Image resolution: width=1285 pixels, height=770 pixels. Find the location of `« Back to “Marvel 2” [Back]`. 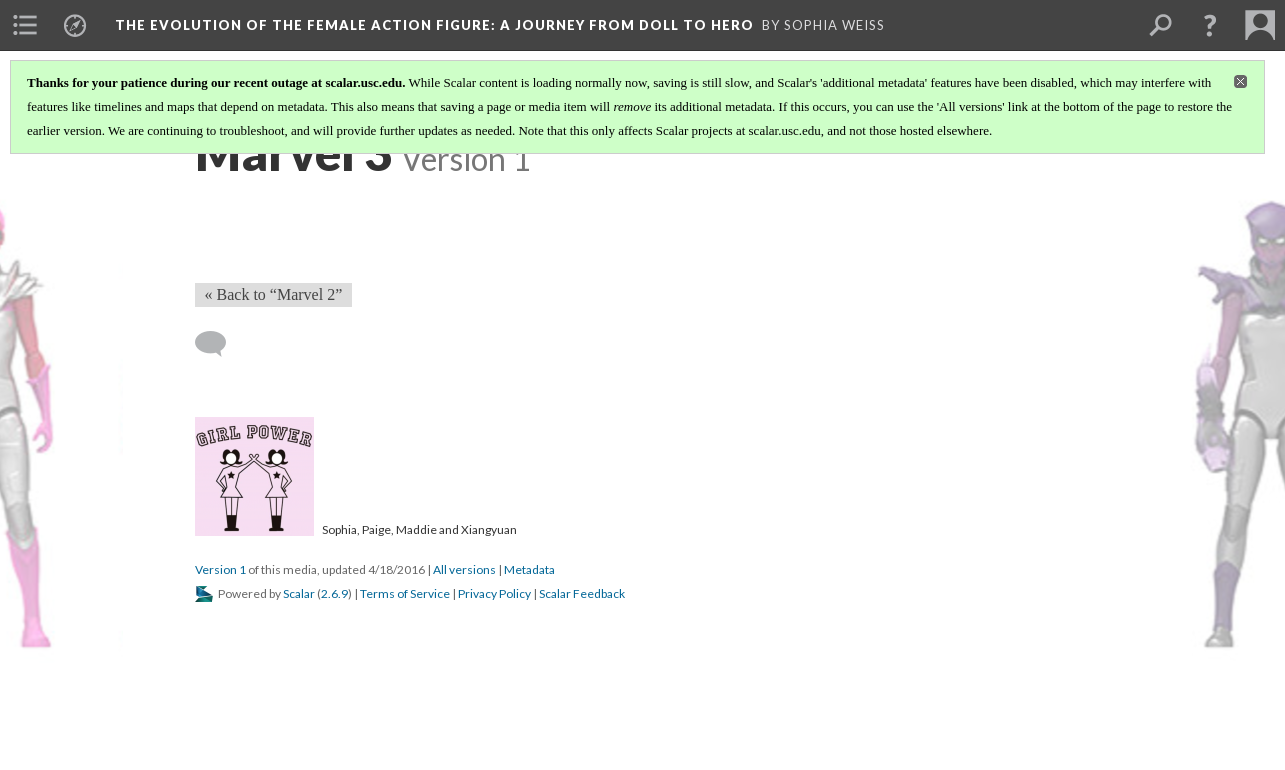

« Back to “Marvel 2” [Back] is located at coordinates (274, 294).